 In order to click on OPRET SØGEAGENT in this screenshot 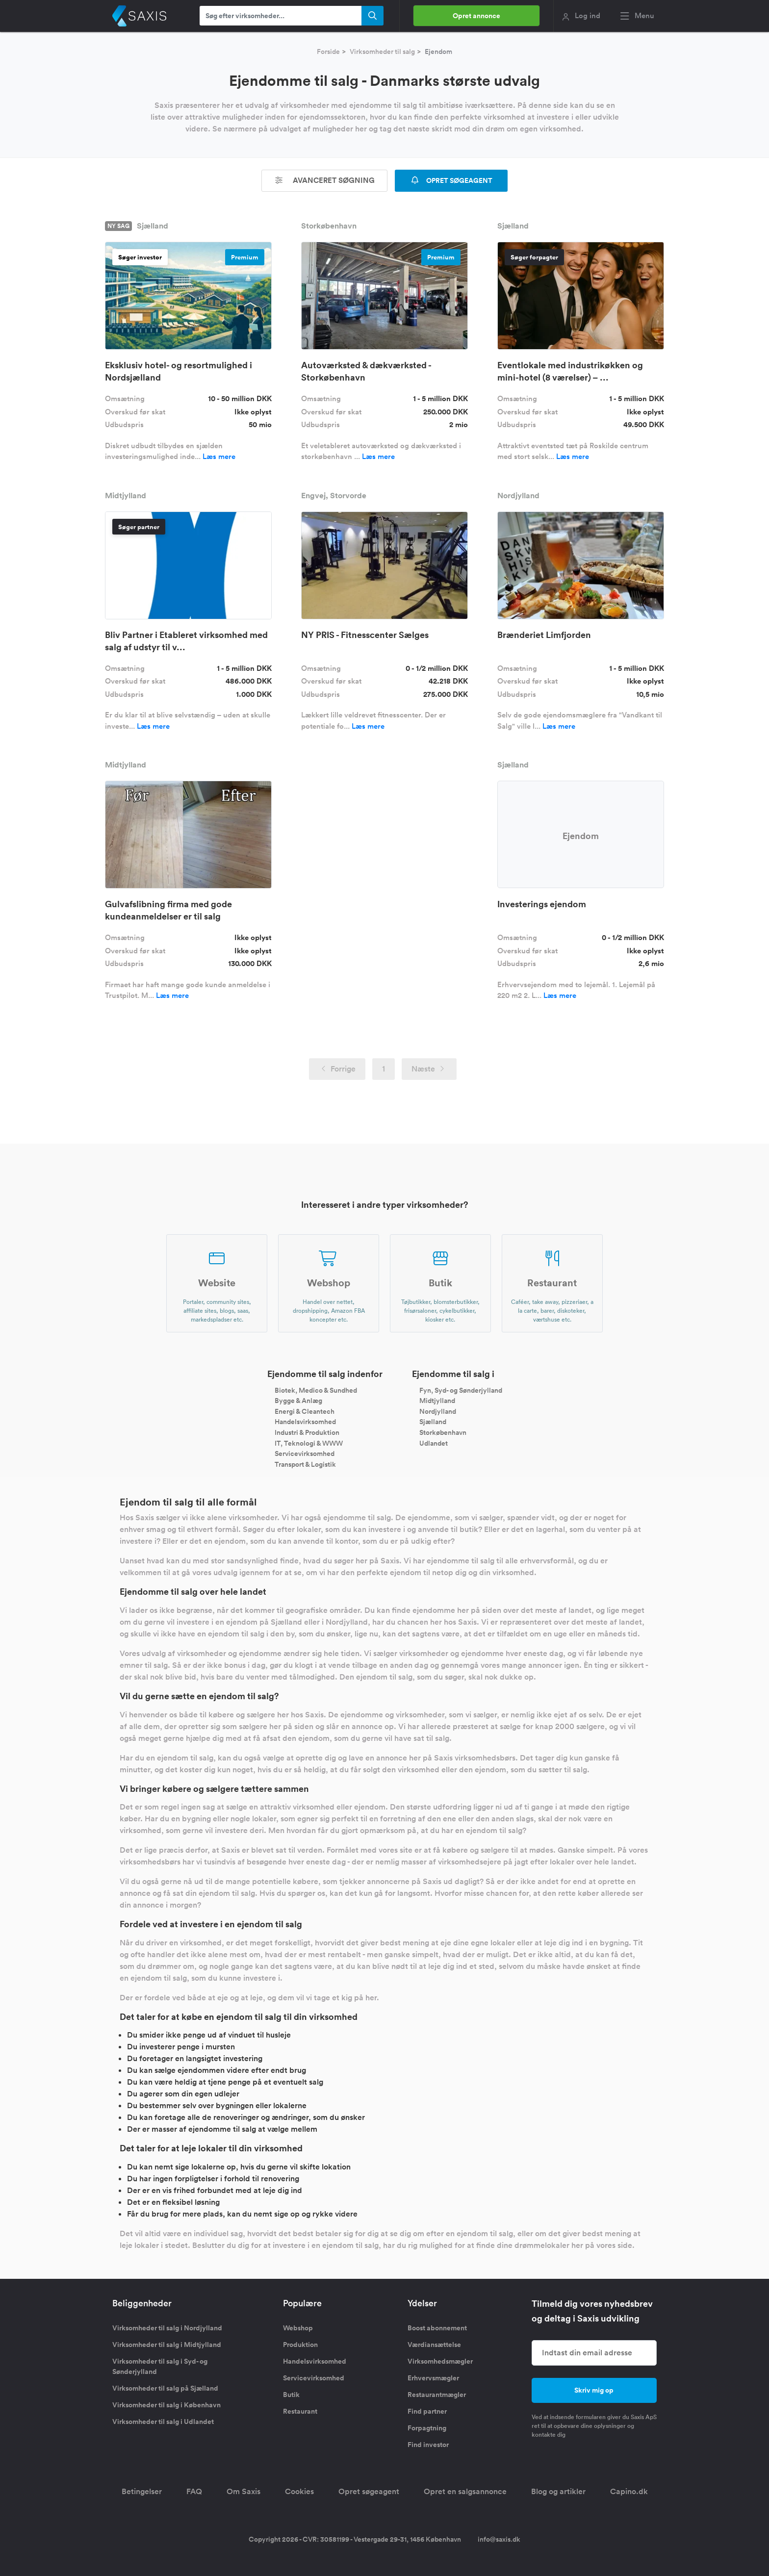, I will do `click(451, 180)`.